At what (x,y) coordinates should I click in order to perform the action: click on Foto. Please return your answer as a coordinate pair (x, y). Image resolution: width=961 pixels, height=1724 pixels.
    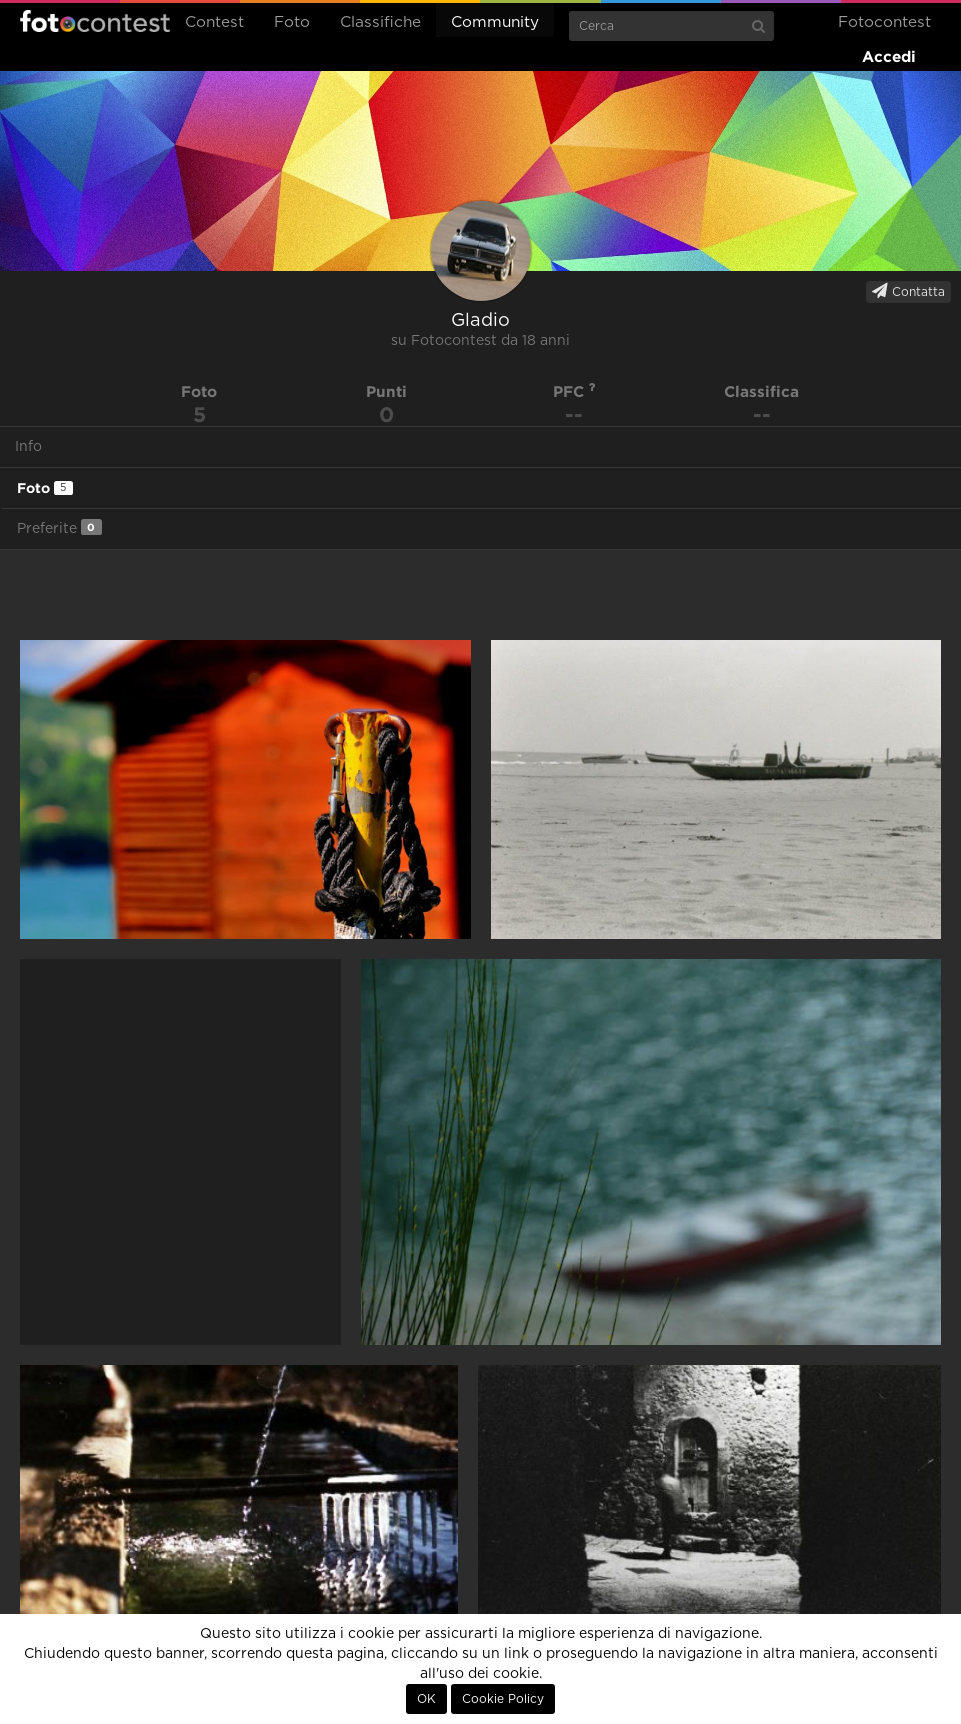
    Looking at the image, I should click on (292, 22).